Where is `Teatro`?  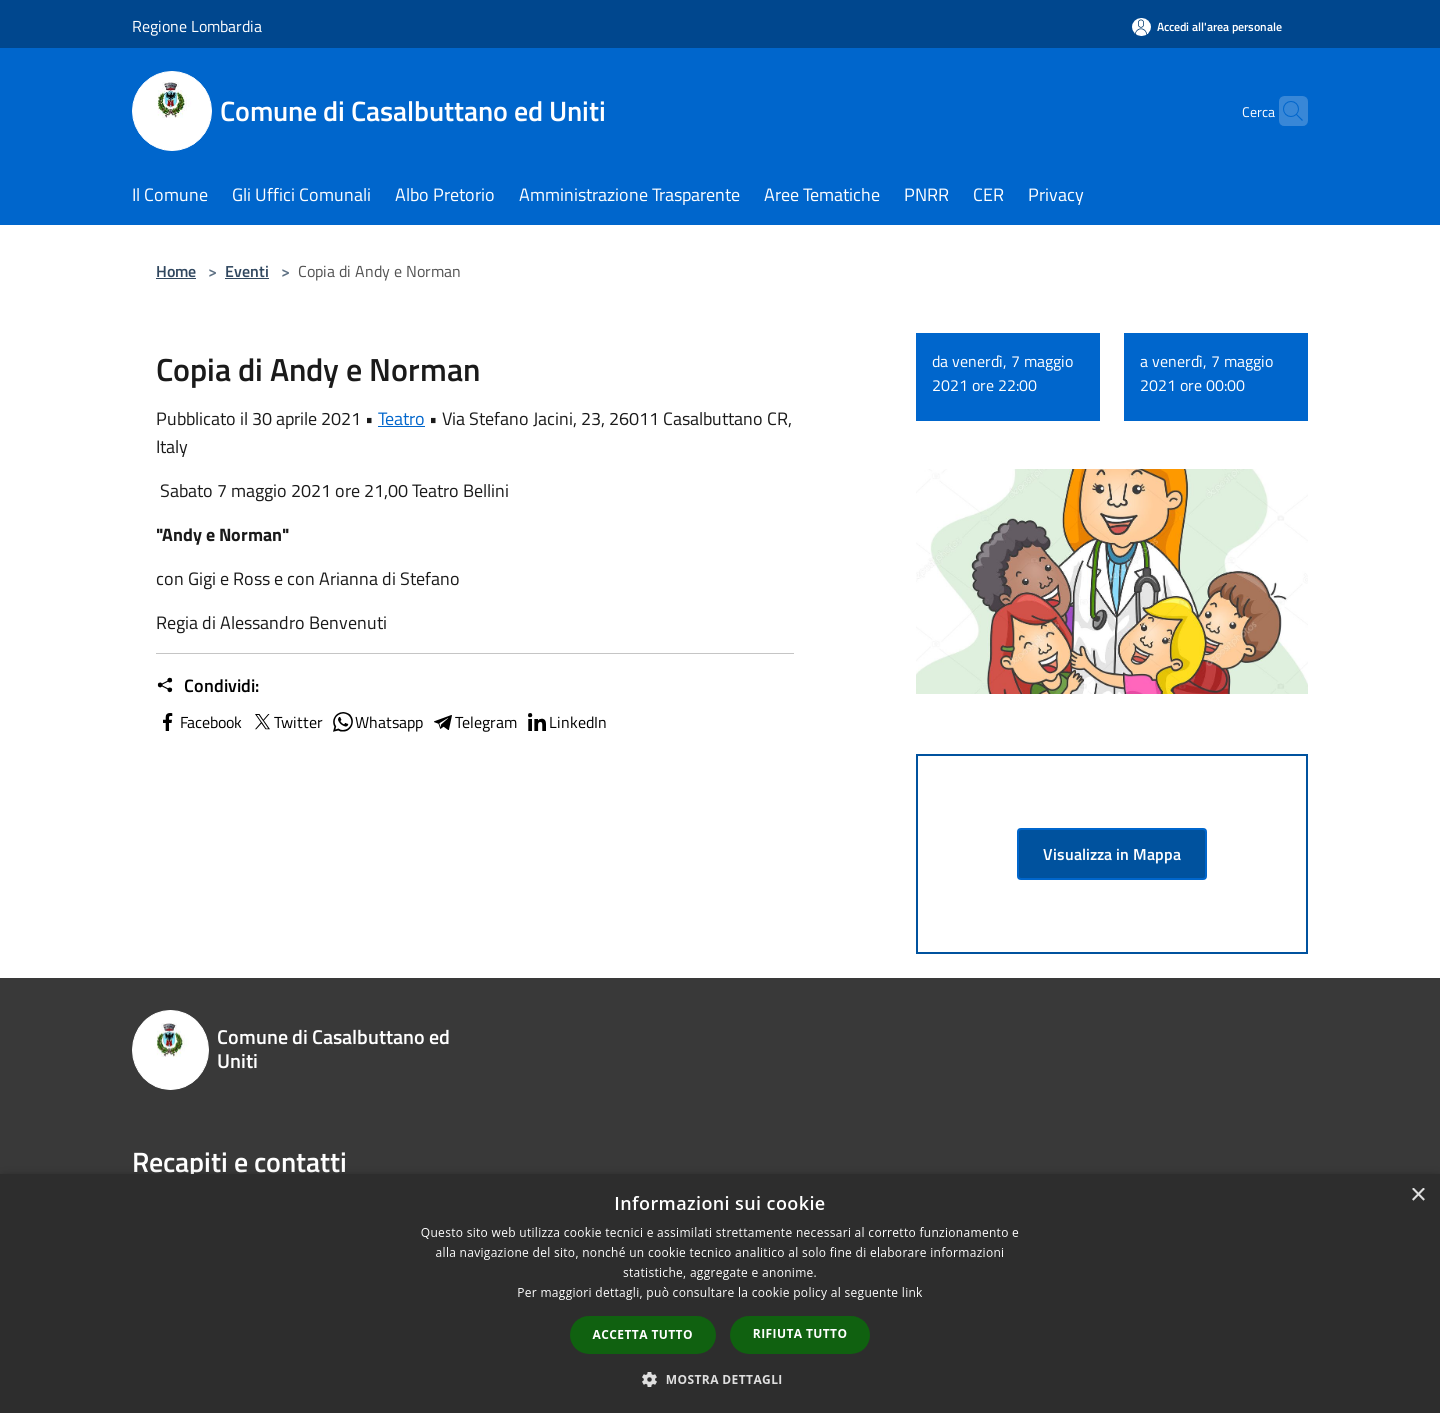 Teatro is located at coordinates (401, 418).